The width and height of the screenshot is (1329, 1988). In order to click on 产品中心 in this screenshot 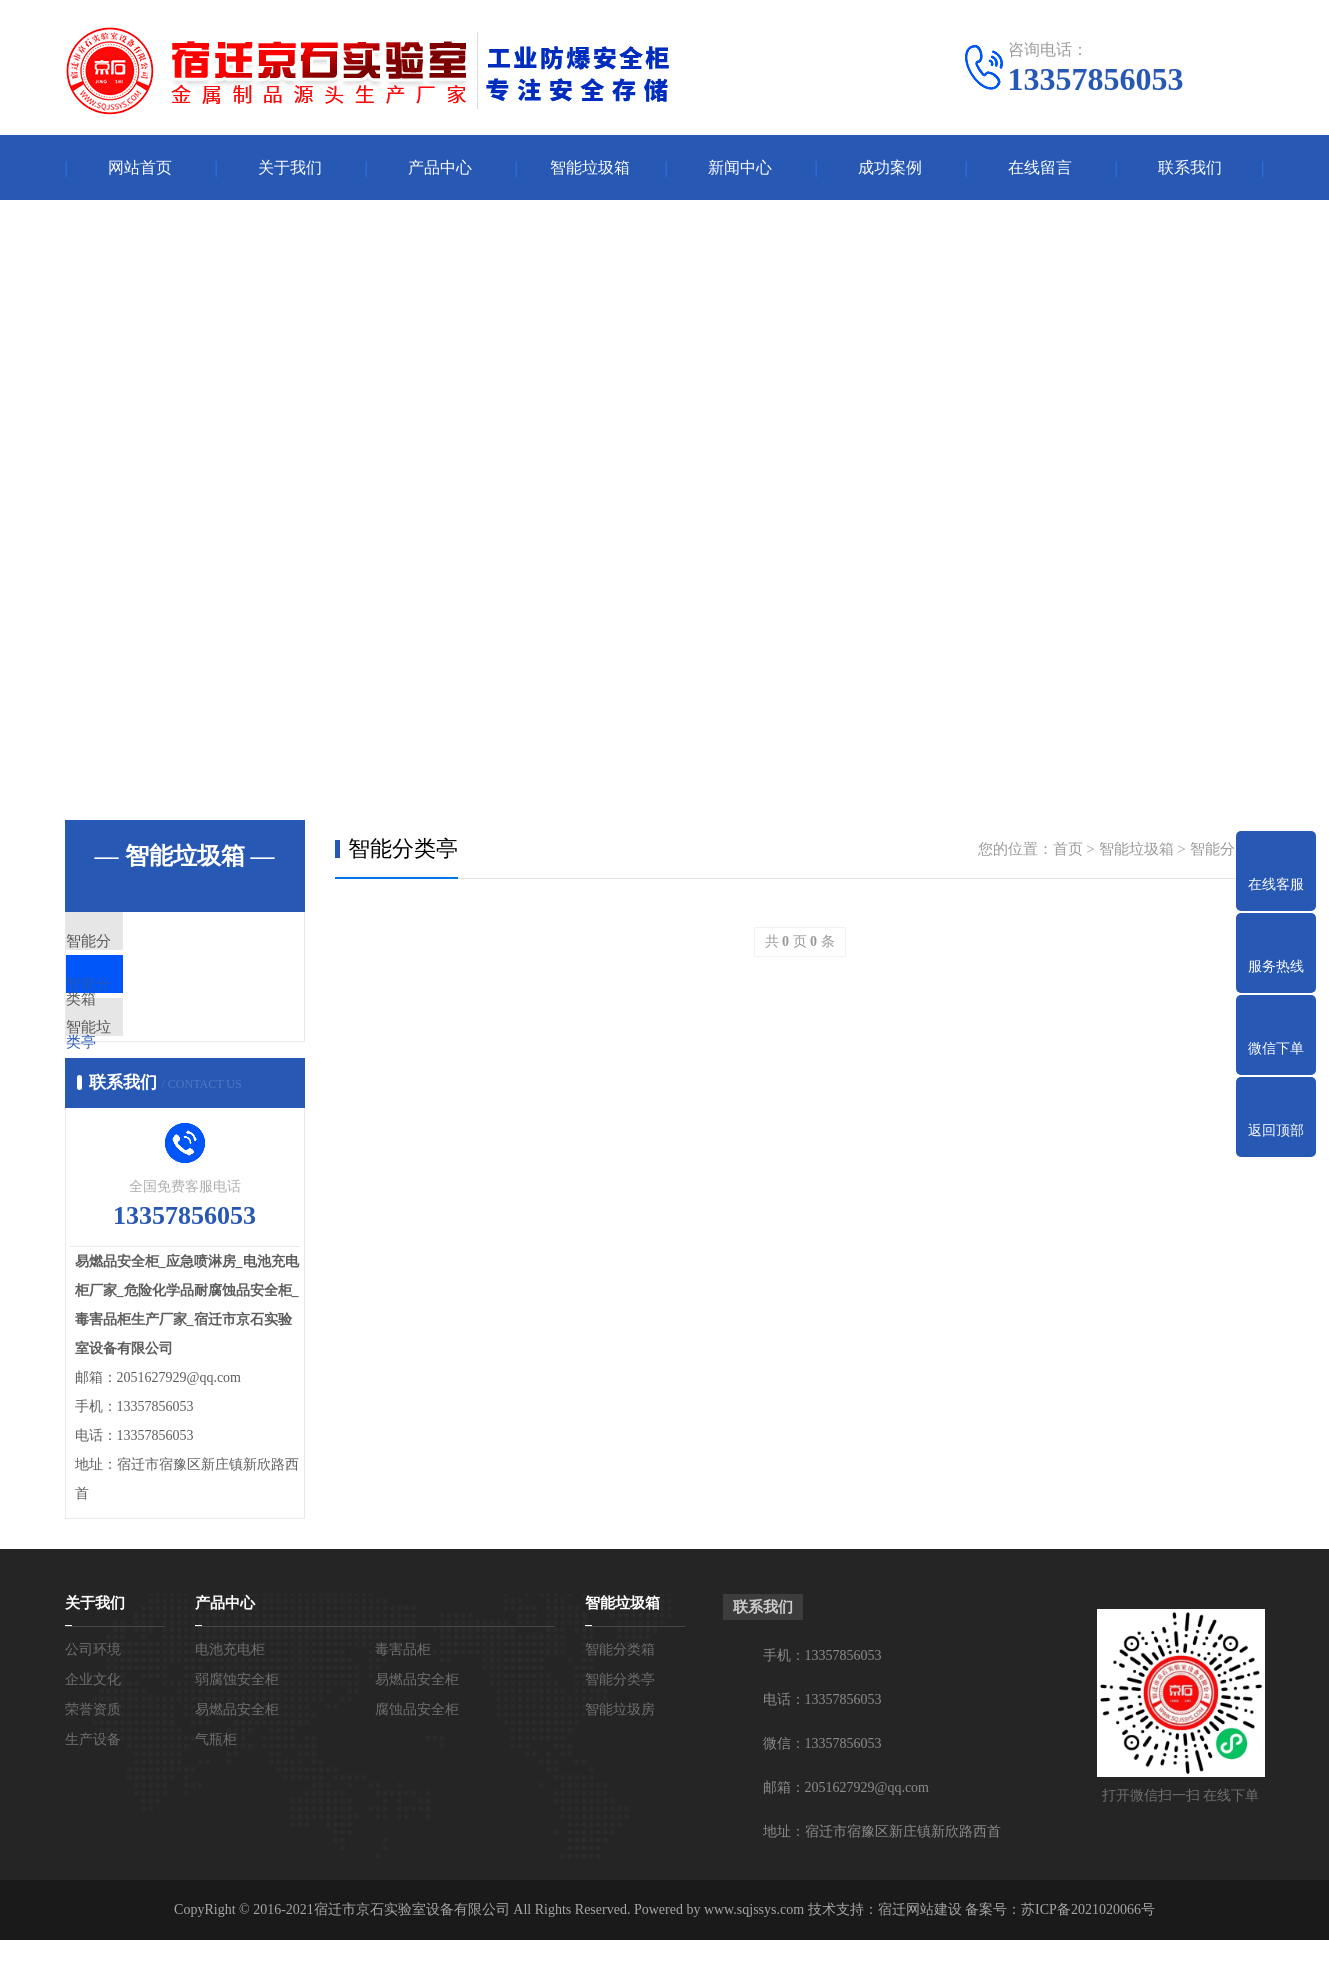, I will do `click(440, 167)`.